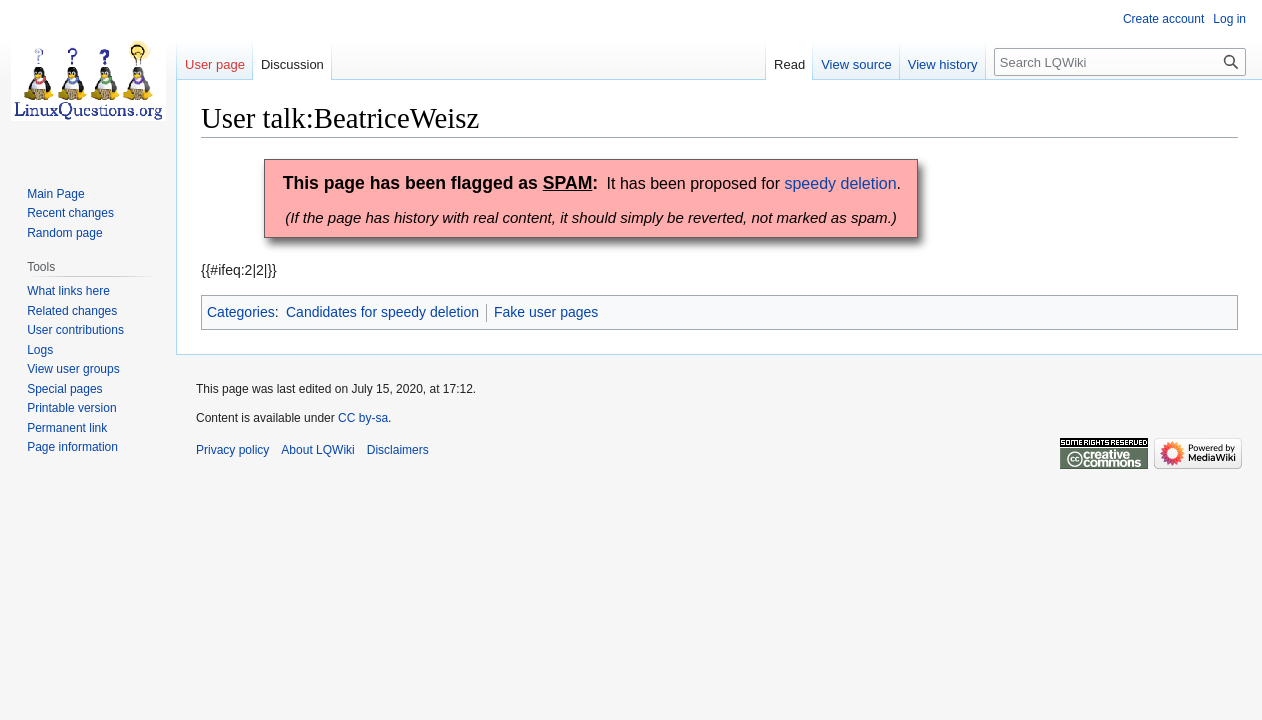  What do you see at coordinates (64, 233) in the screenshot?
I see `Random page` at bounding box center [64, 233].